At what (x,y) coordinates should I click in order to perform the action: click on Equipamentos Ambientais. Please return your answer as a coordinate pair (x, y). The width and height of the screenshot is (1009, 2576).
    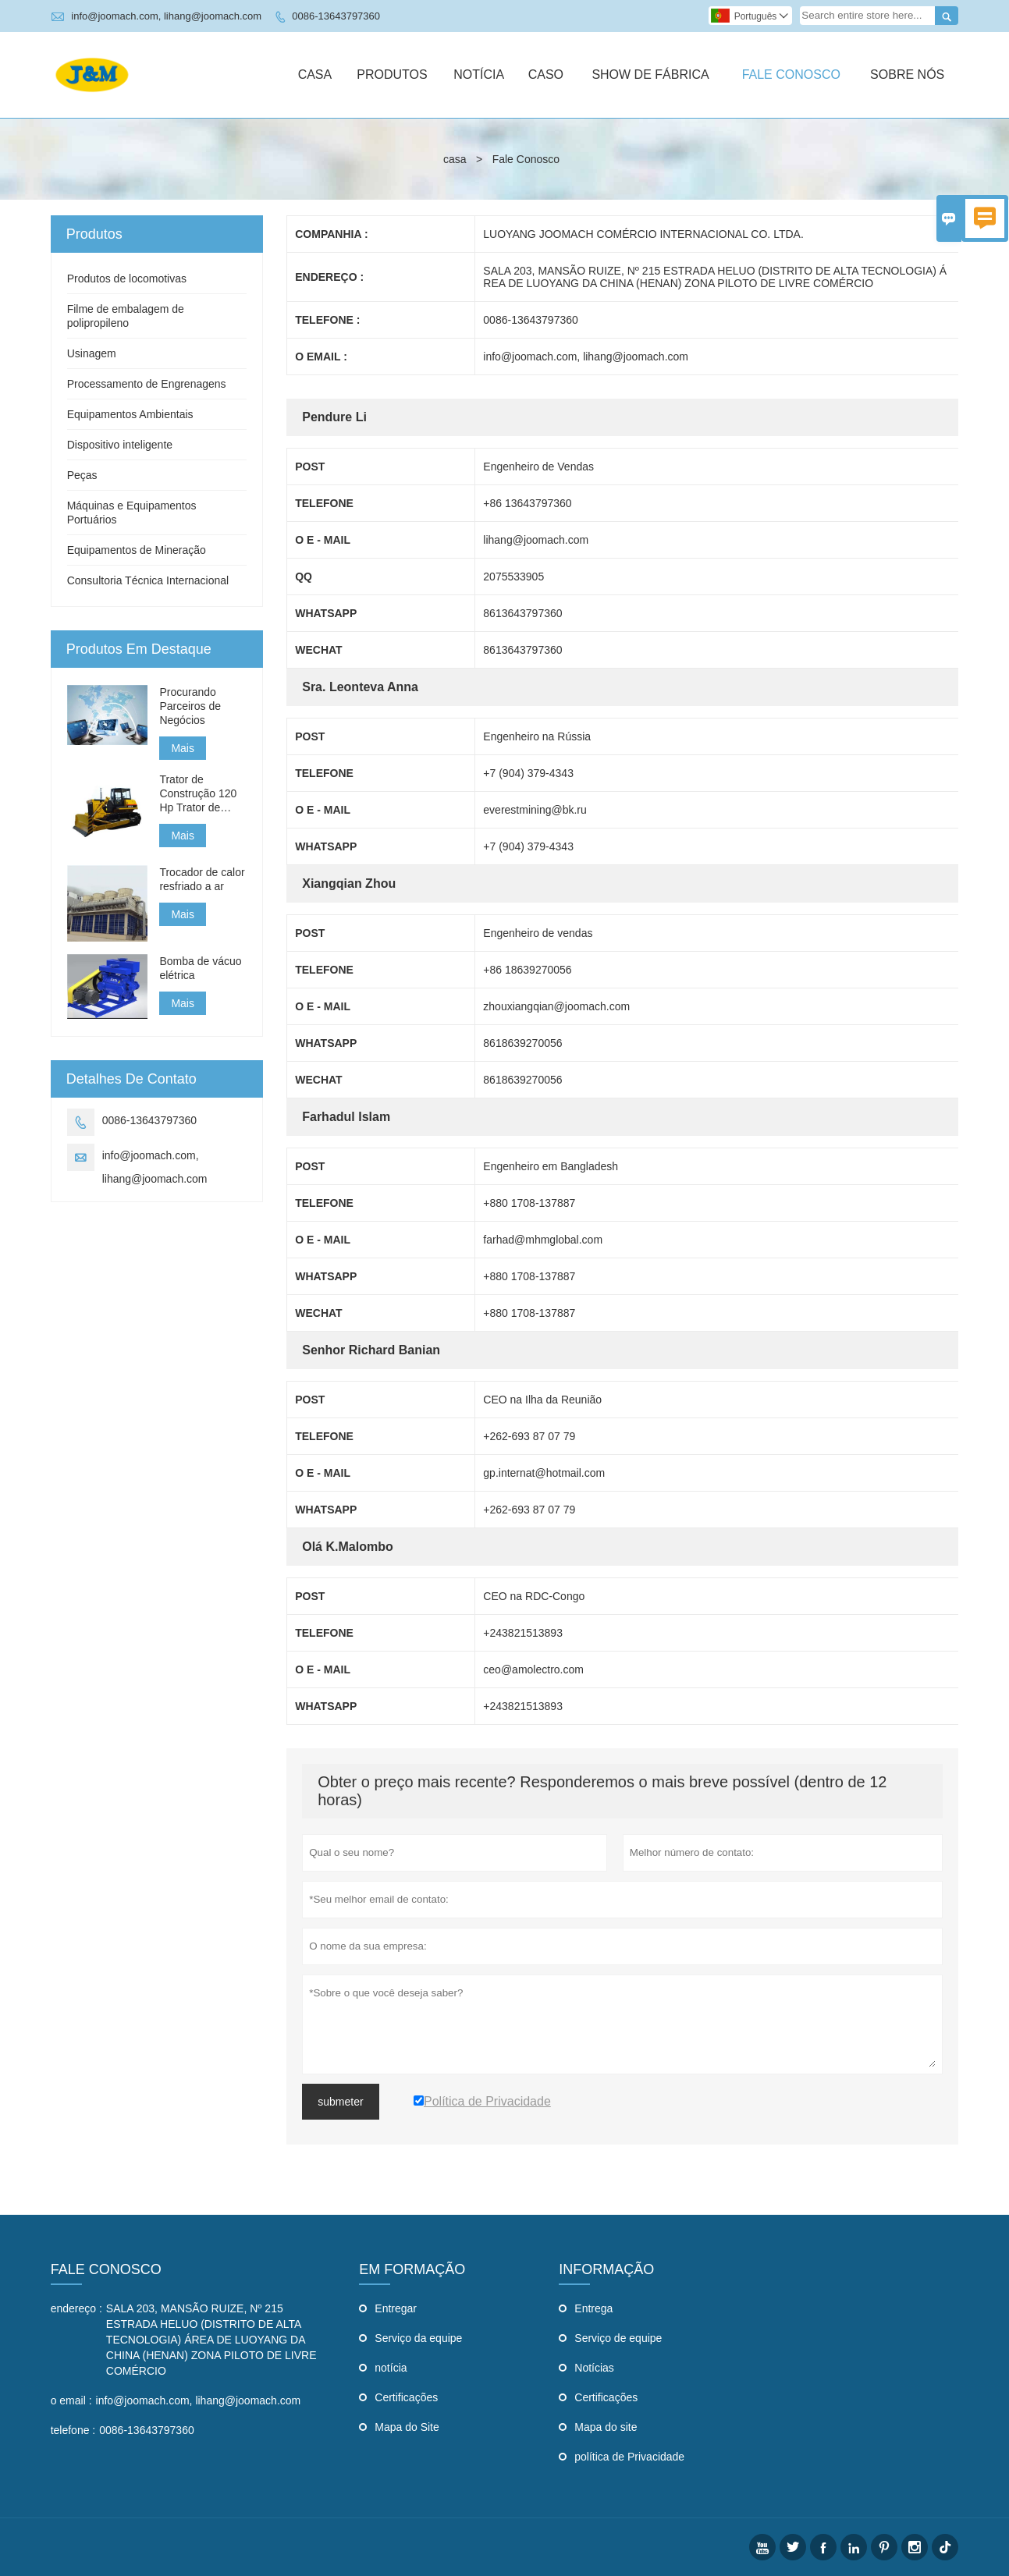
    Looking at the image, I should click on (130, 414).